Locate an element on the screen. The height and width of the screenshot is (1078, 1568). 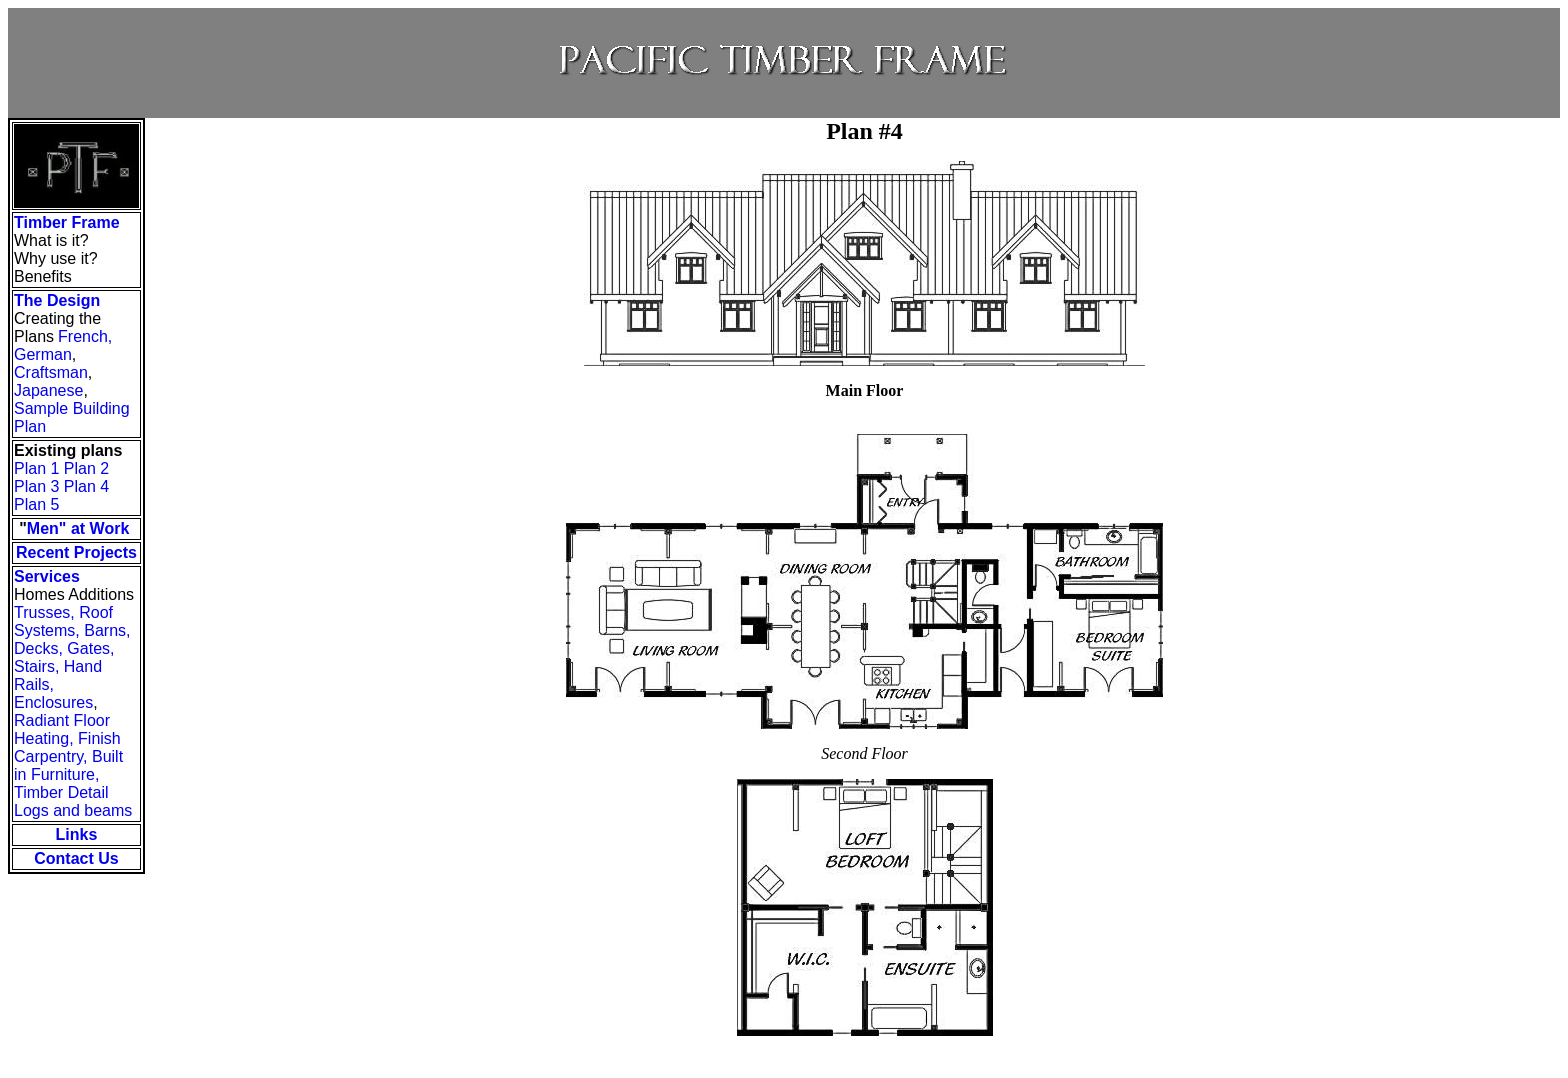
Plan 5 is located at coordinates (36, 504).